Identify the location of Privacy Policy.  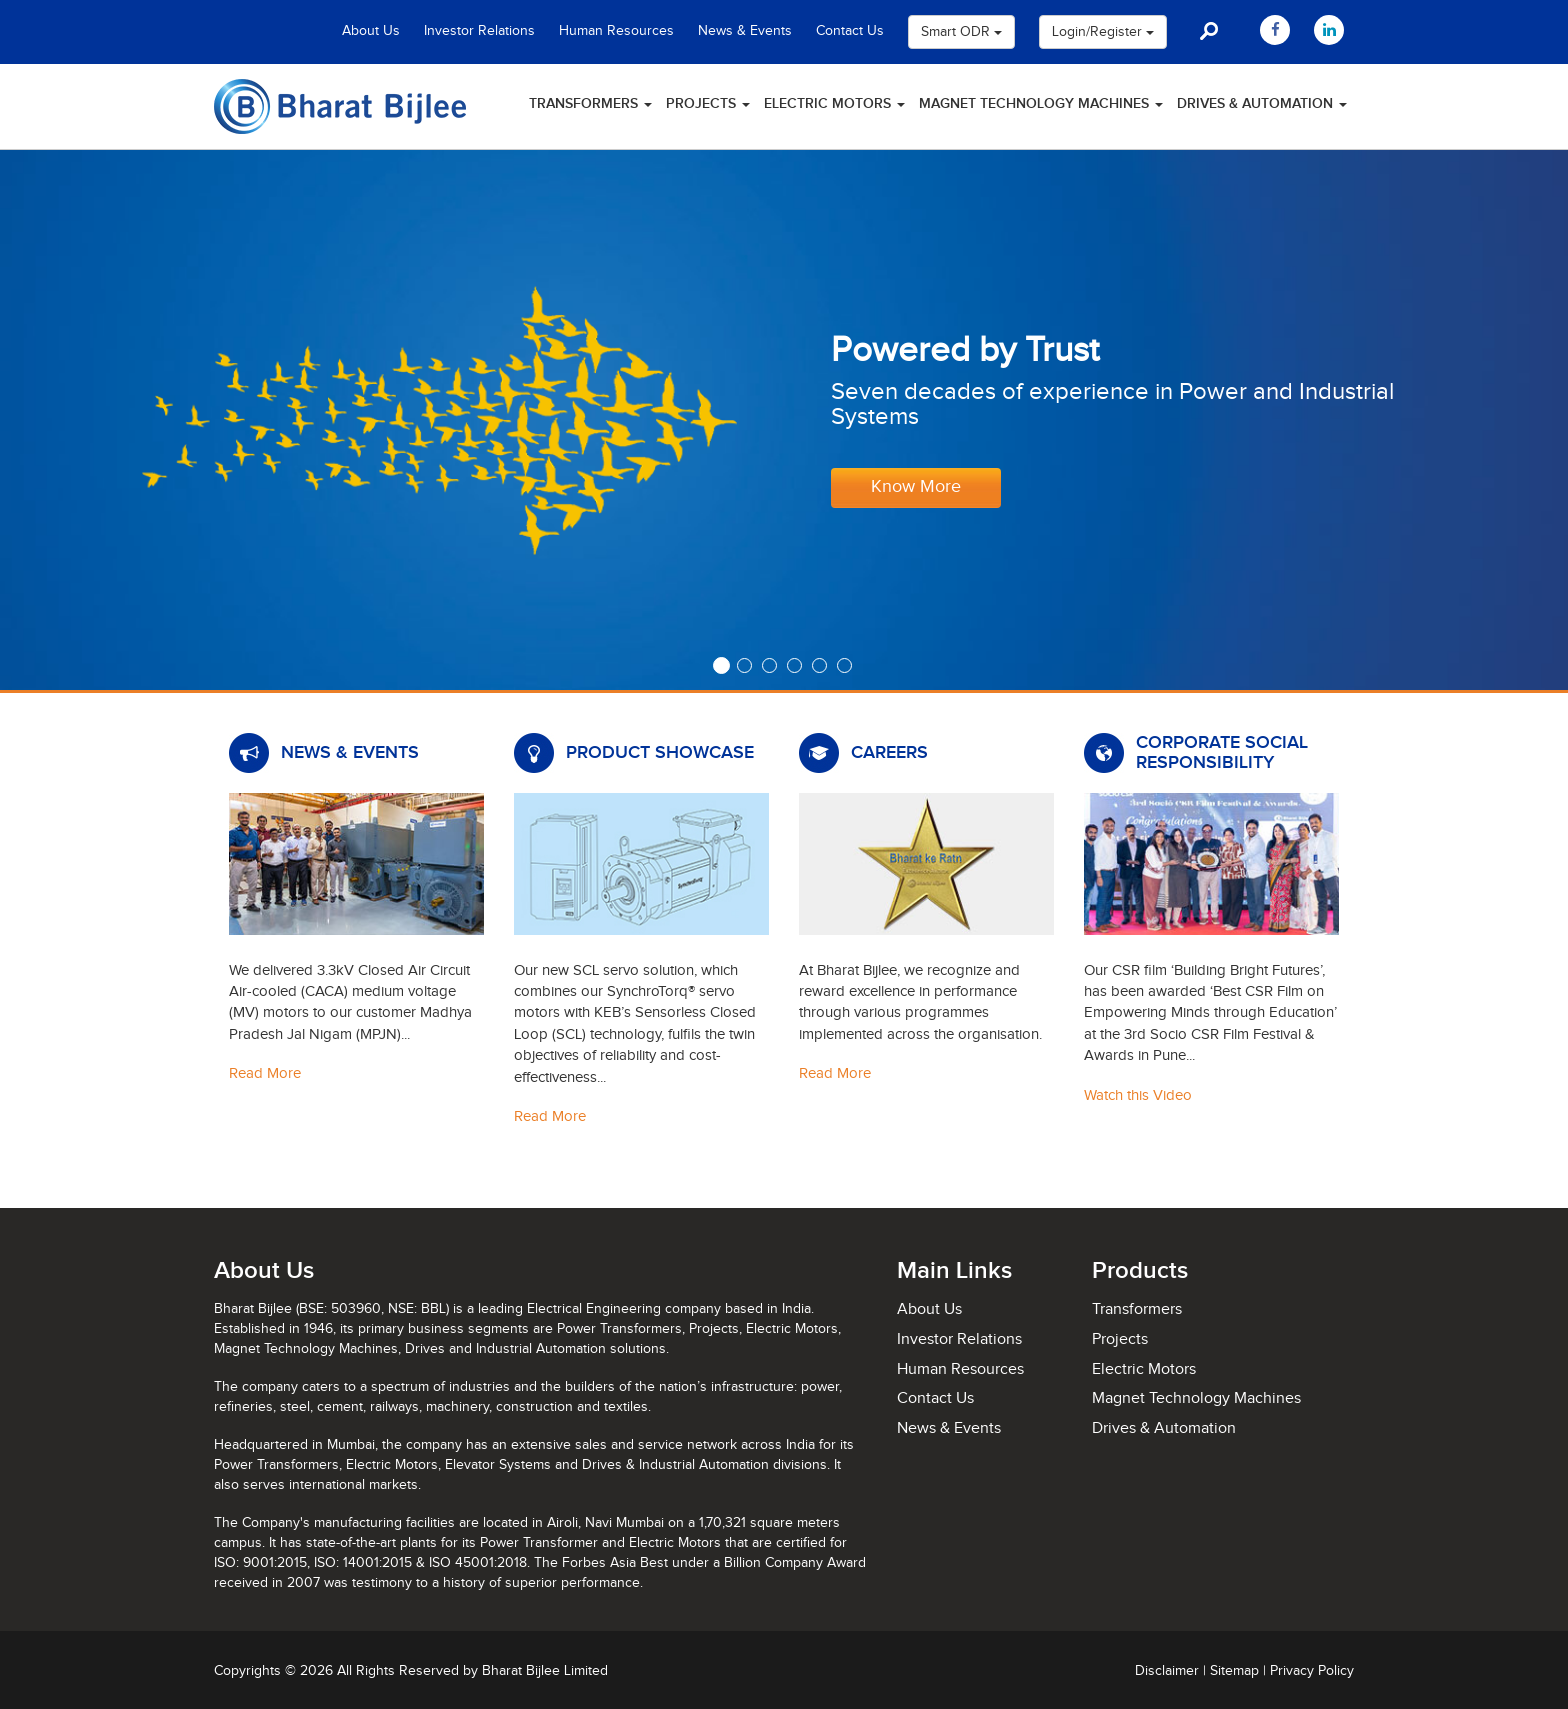
(1312, 1671).